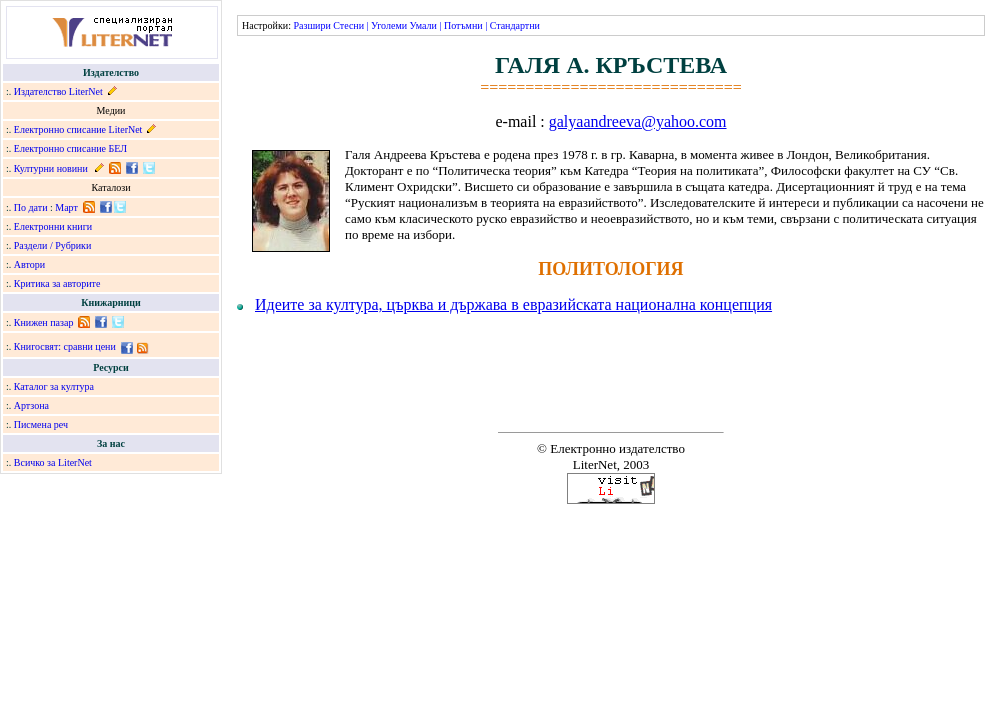 The height and width of the screenshot is (720, 1000). Describe the element at coordinates (66, 207) in the screenshot. I see `Март` at that location.